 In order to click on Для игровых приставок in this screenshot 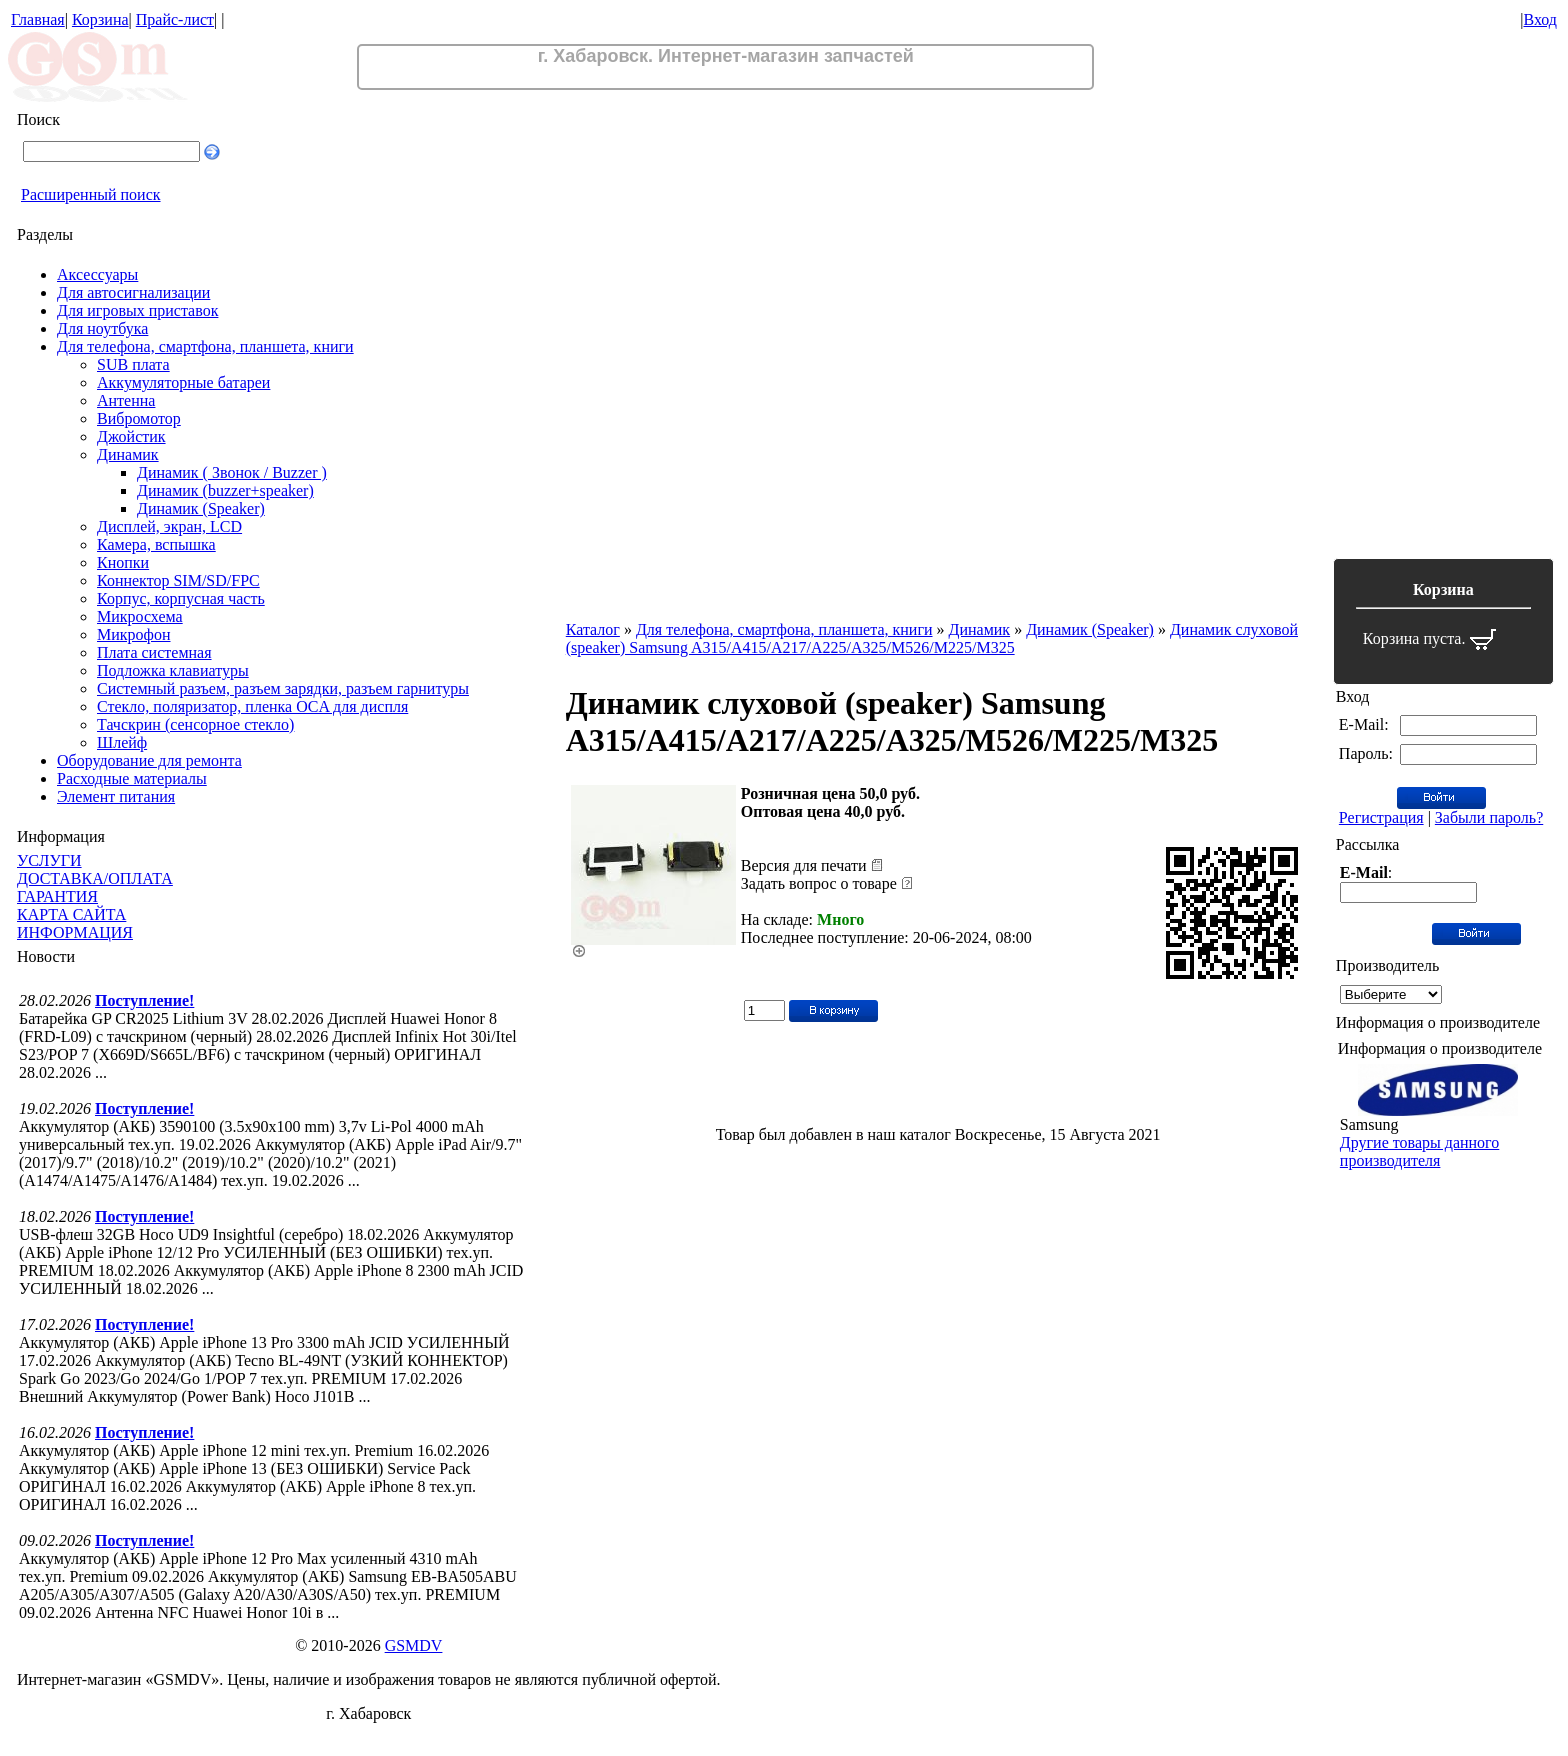, I will do `click(137, 310)`.